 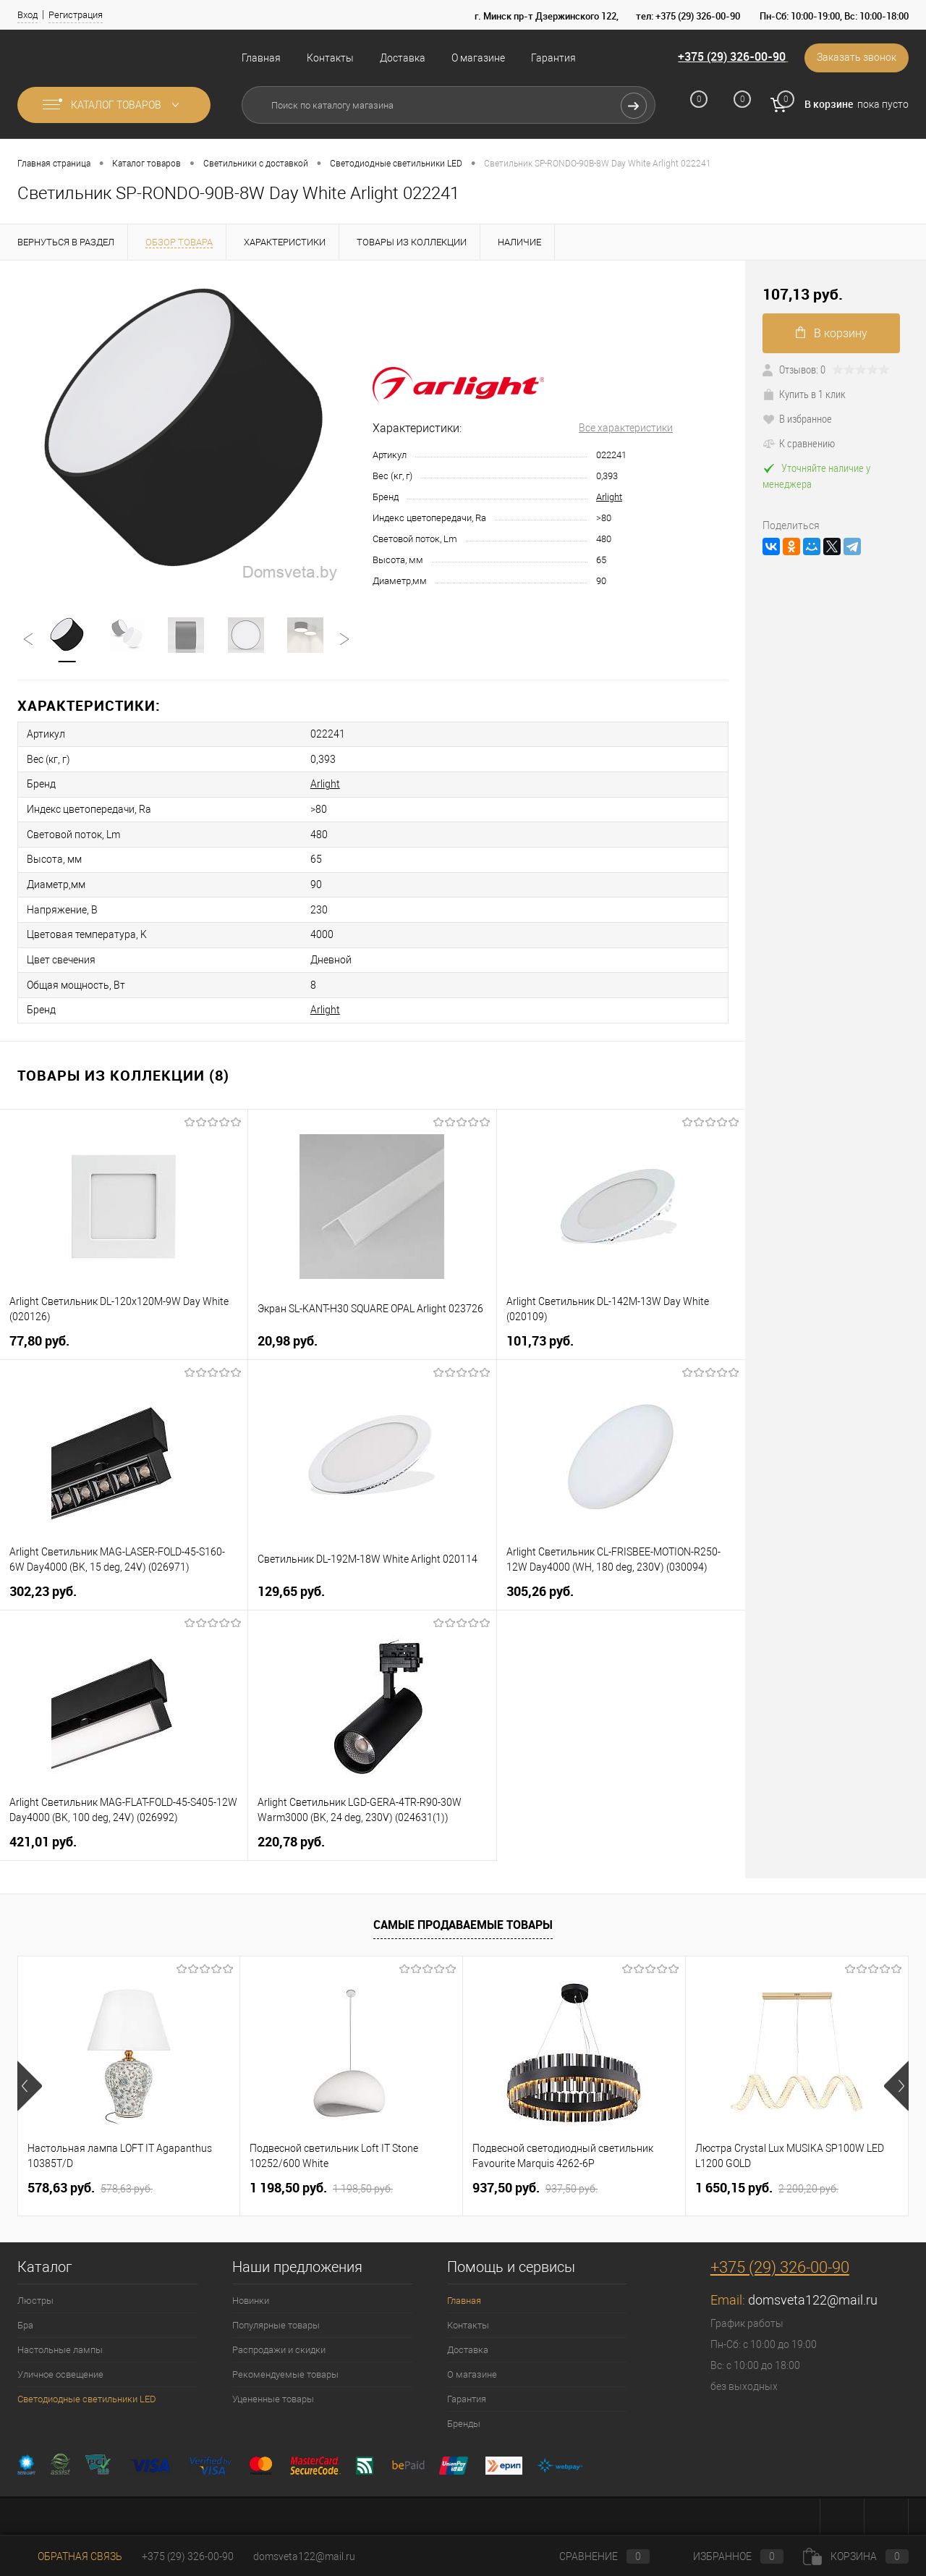 I want to click on Избранное, so click(x=726, y=2556).